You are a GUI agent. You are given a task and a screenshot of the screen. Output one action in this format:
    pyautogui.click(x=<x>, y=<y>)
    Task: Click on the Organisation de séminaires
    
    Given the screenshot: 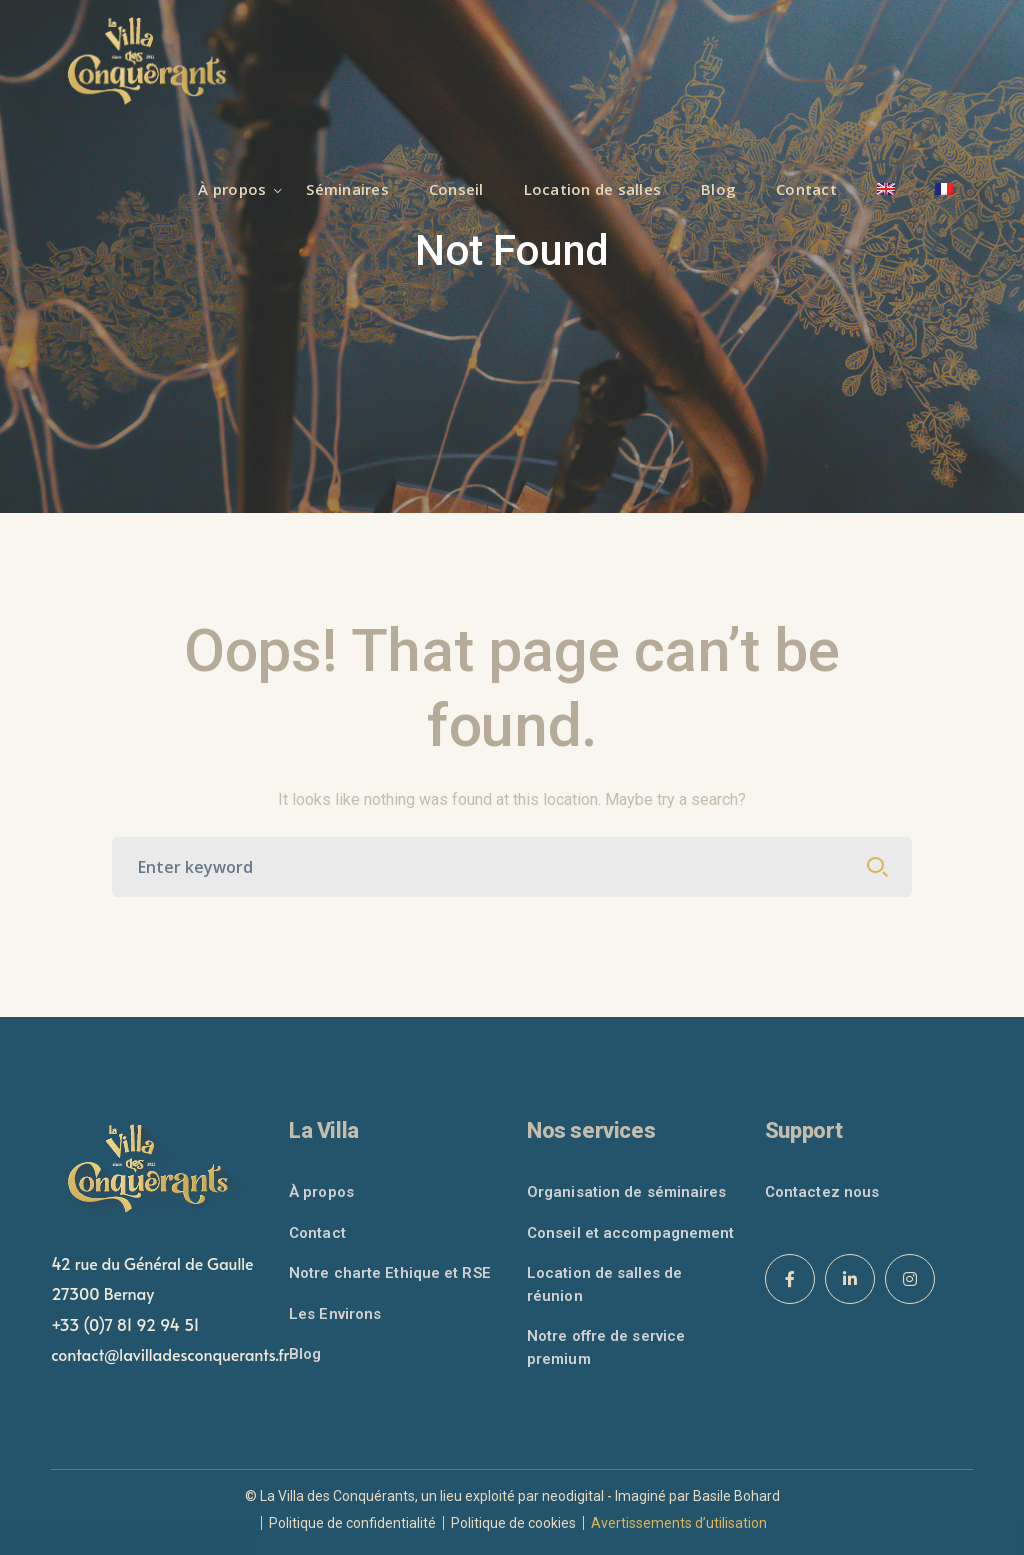 What is the action you would take?
    pyautogui.click(x=627, y=1192)
    